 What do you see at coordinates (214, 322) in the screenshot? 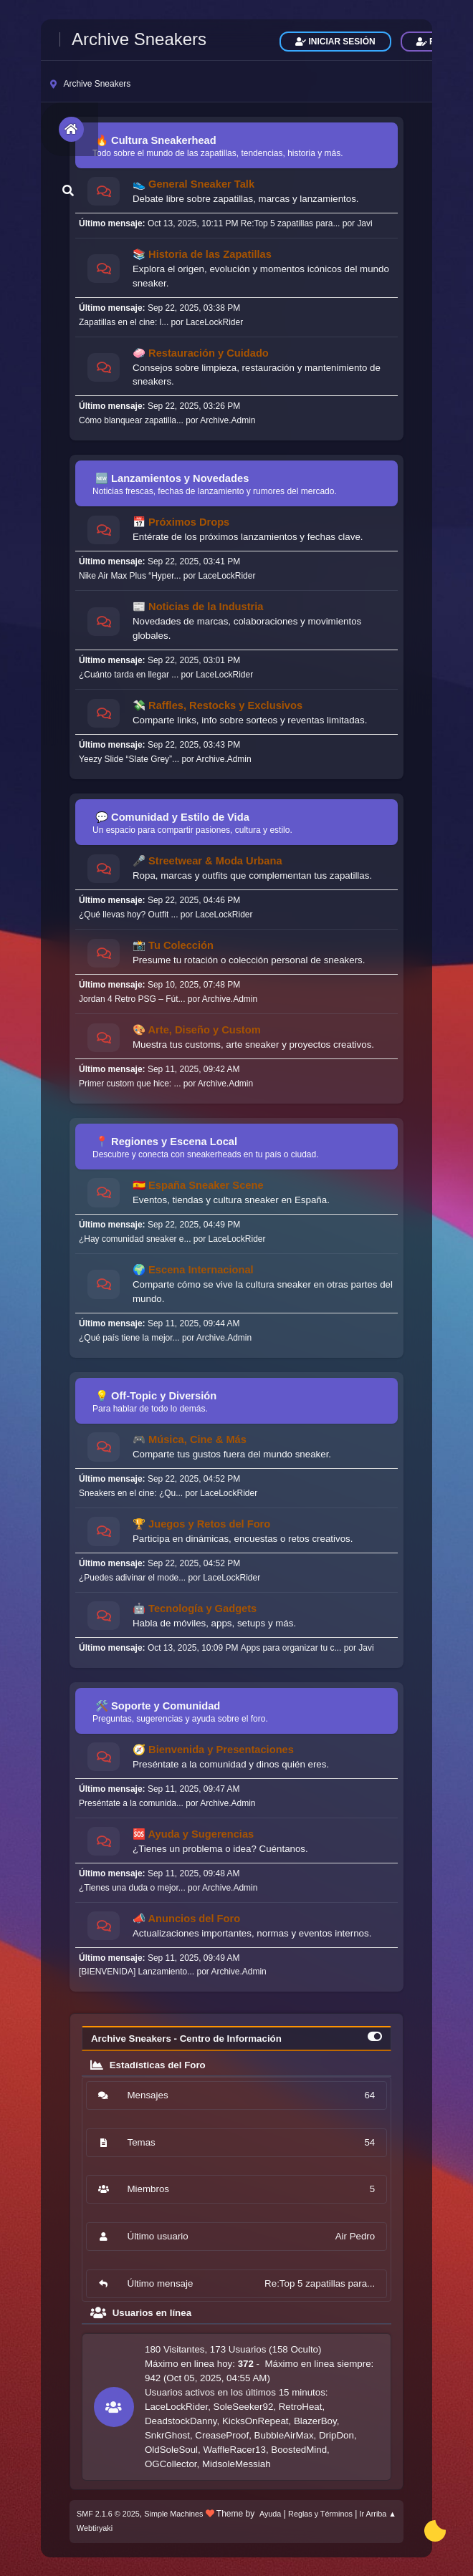
I see `LaceLockRider` at bounding box center [214, 322].